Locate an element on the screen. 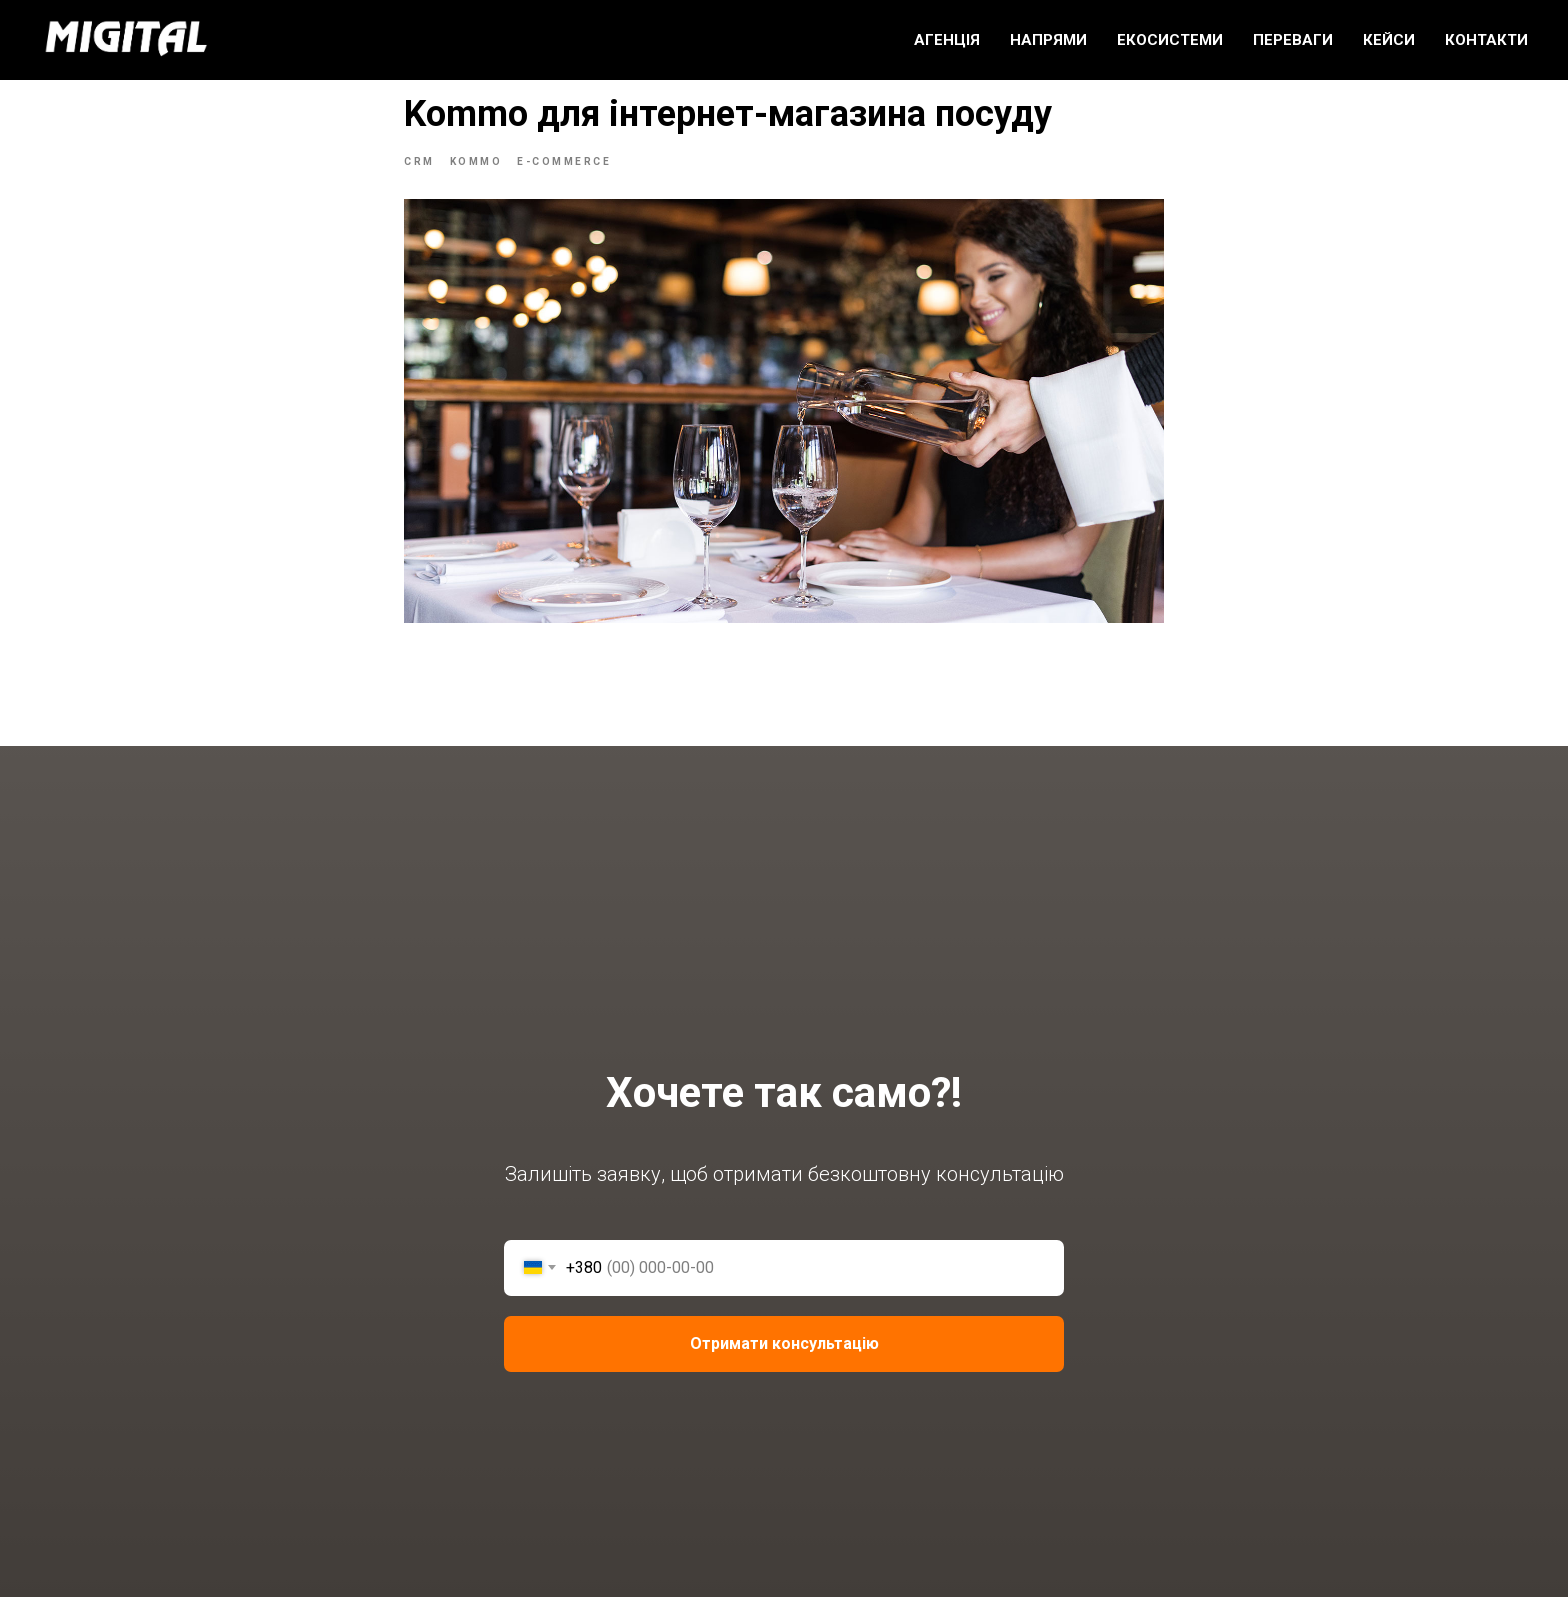 The width and height of the screenshot is (1568, 1597). ЕКОСИСТЕМИ is located at coordinates (1170, 40).